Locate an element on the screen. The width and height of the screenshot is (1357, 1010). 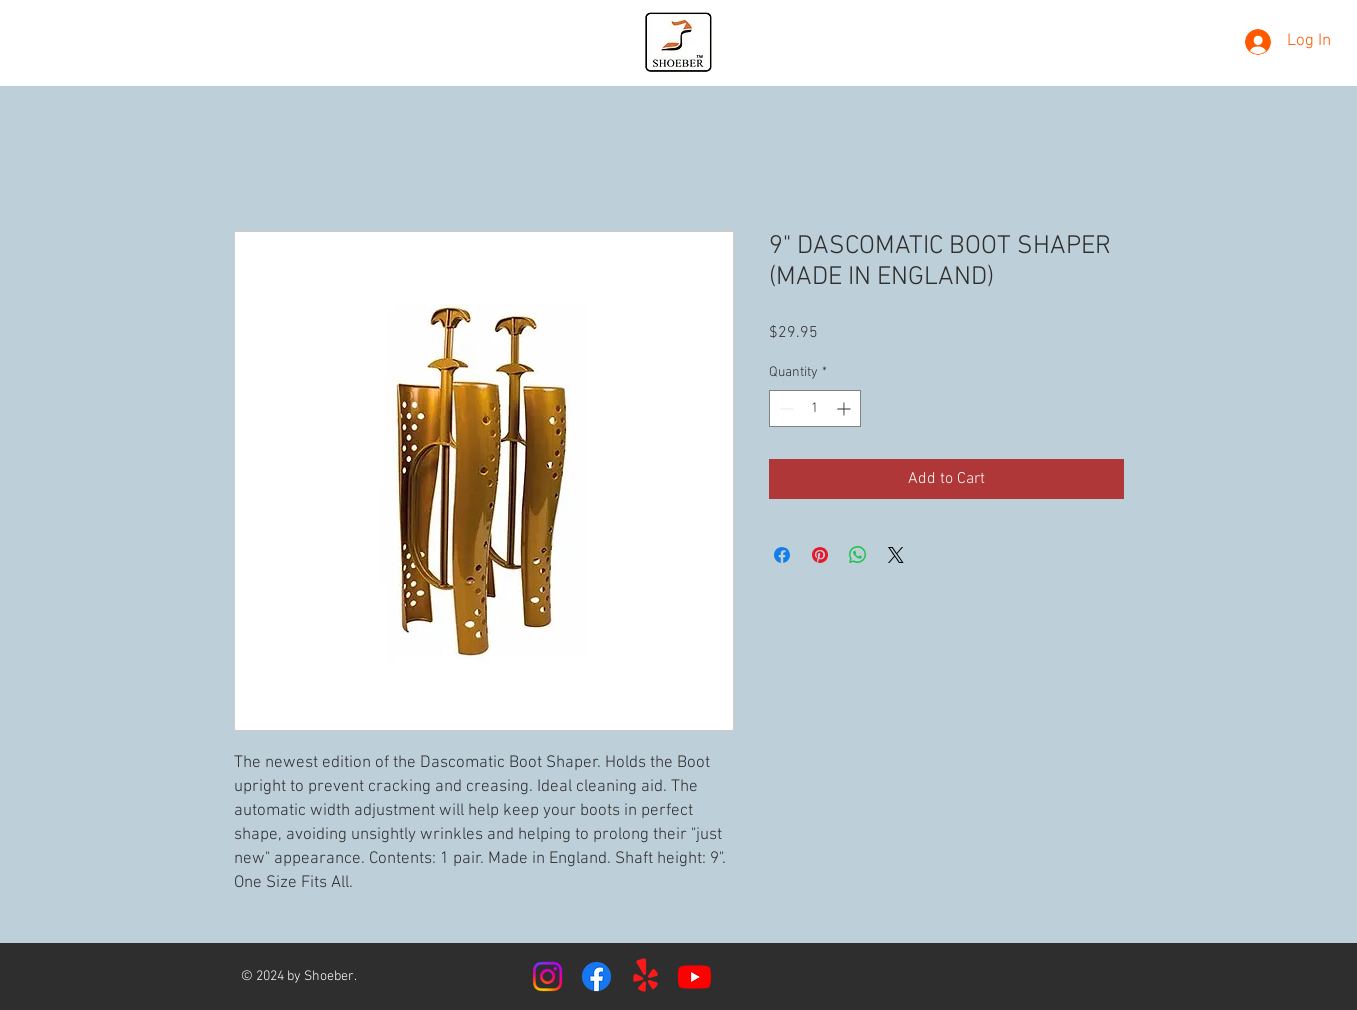
[Decrement] is located at coordinates (784, 408).